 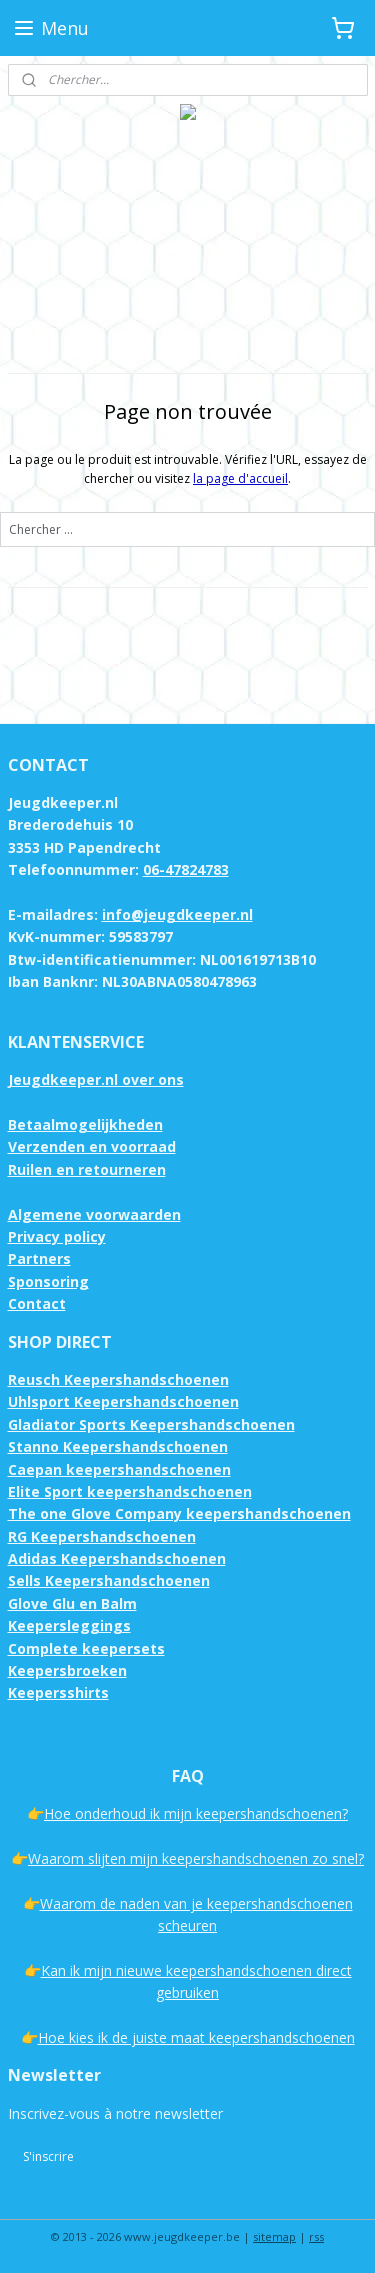 I want to click on Algemene voorwaarden, so click(x=94, y=1214).